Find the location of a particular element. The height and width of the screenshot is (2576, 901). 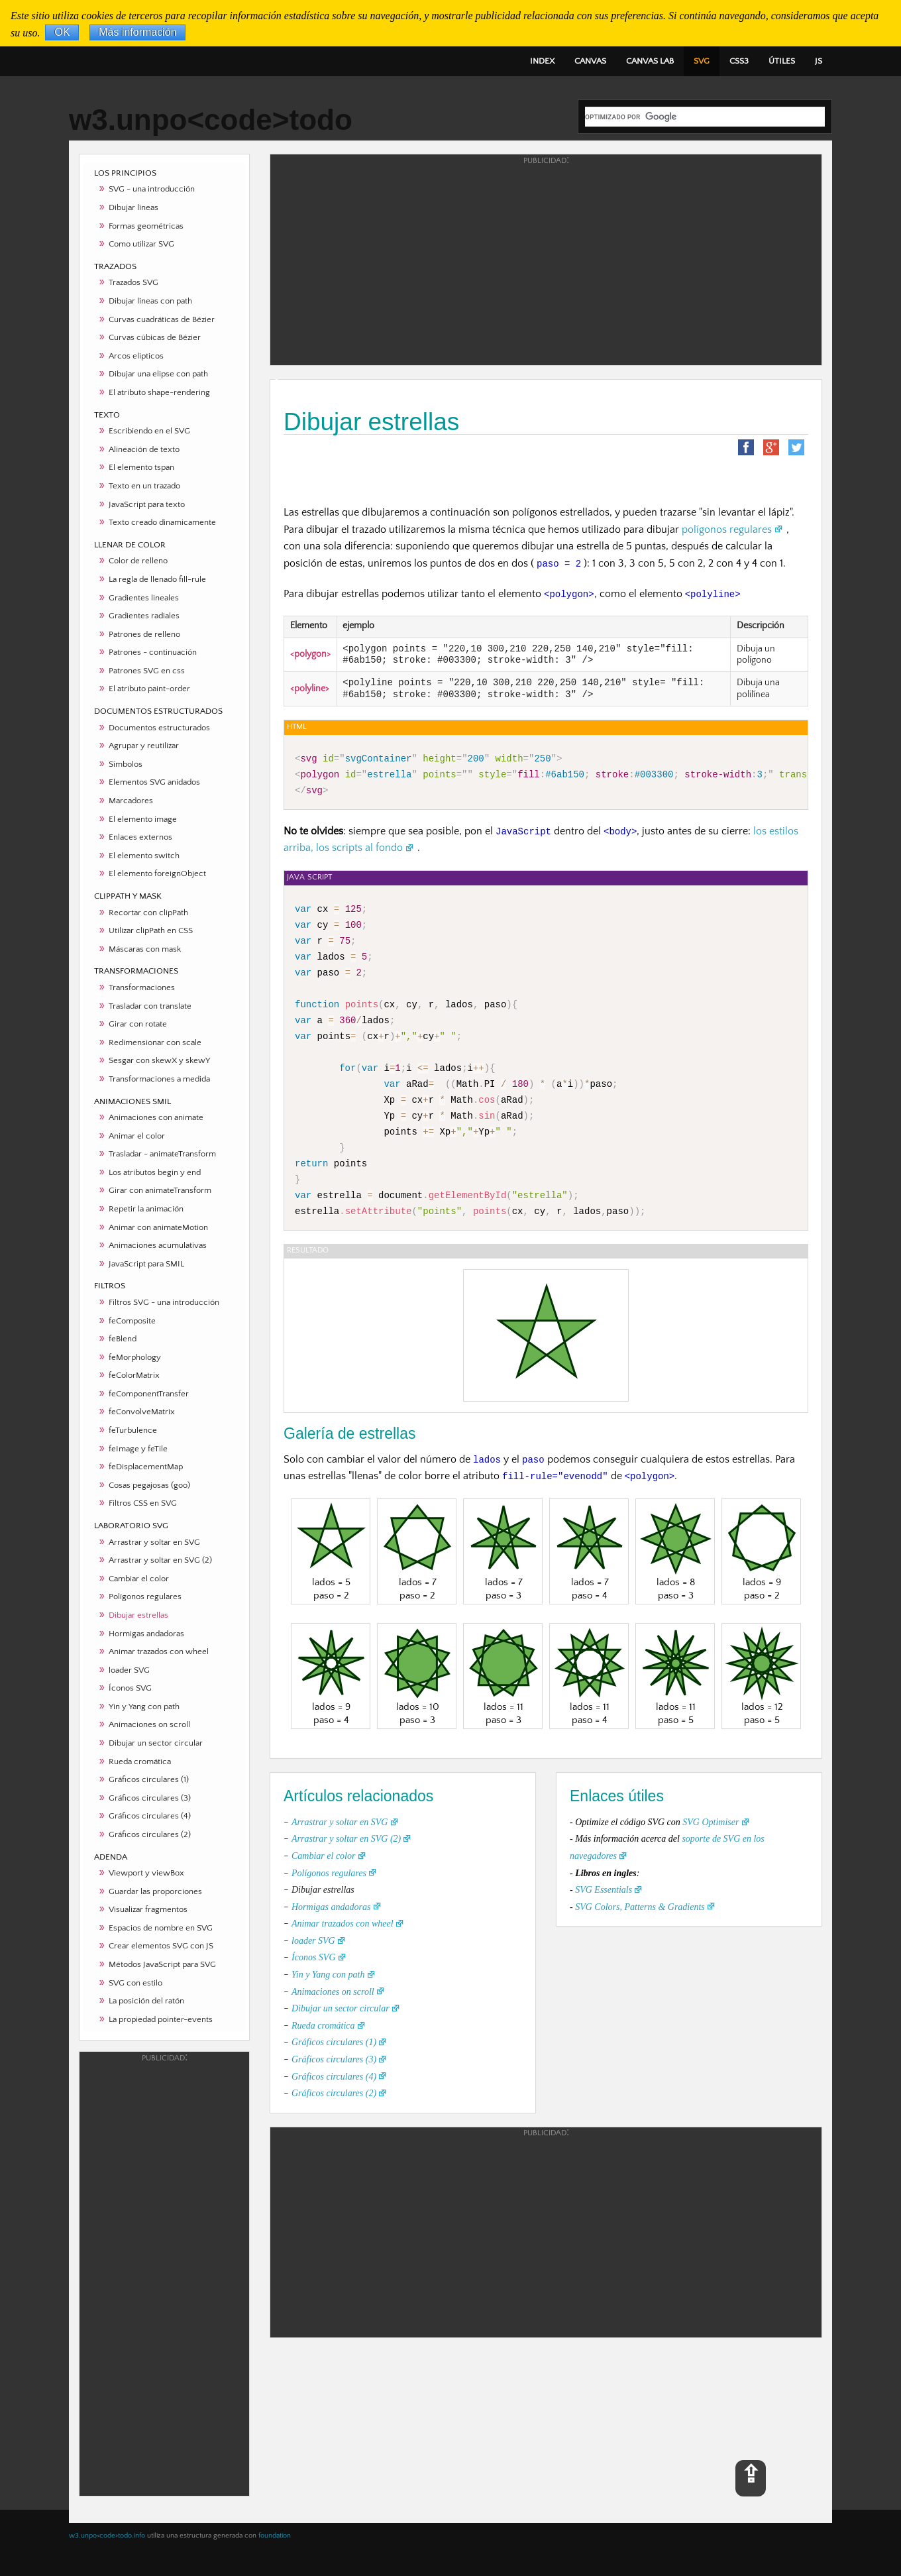

CANVAS is located at coordinates (590, 61).